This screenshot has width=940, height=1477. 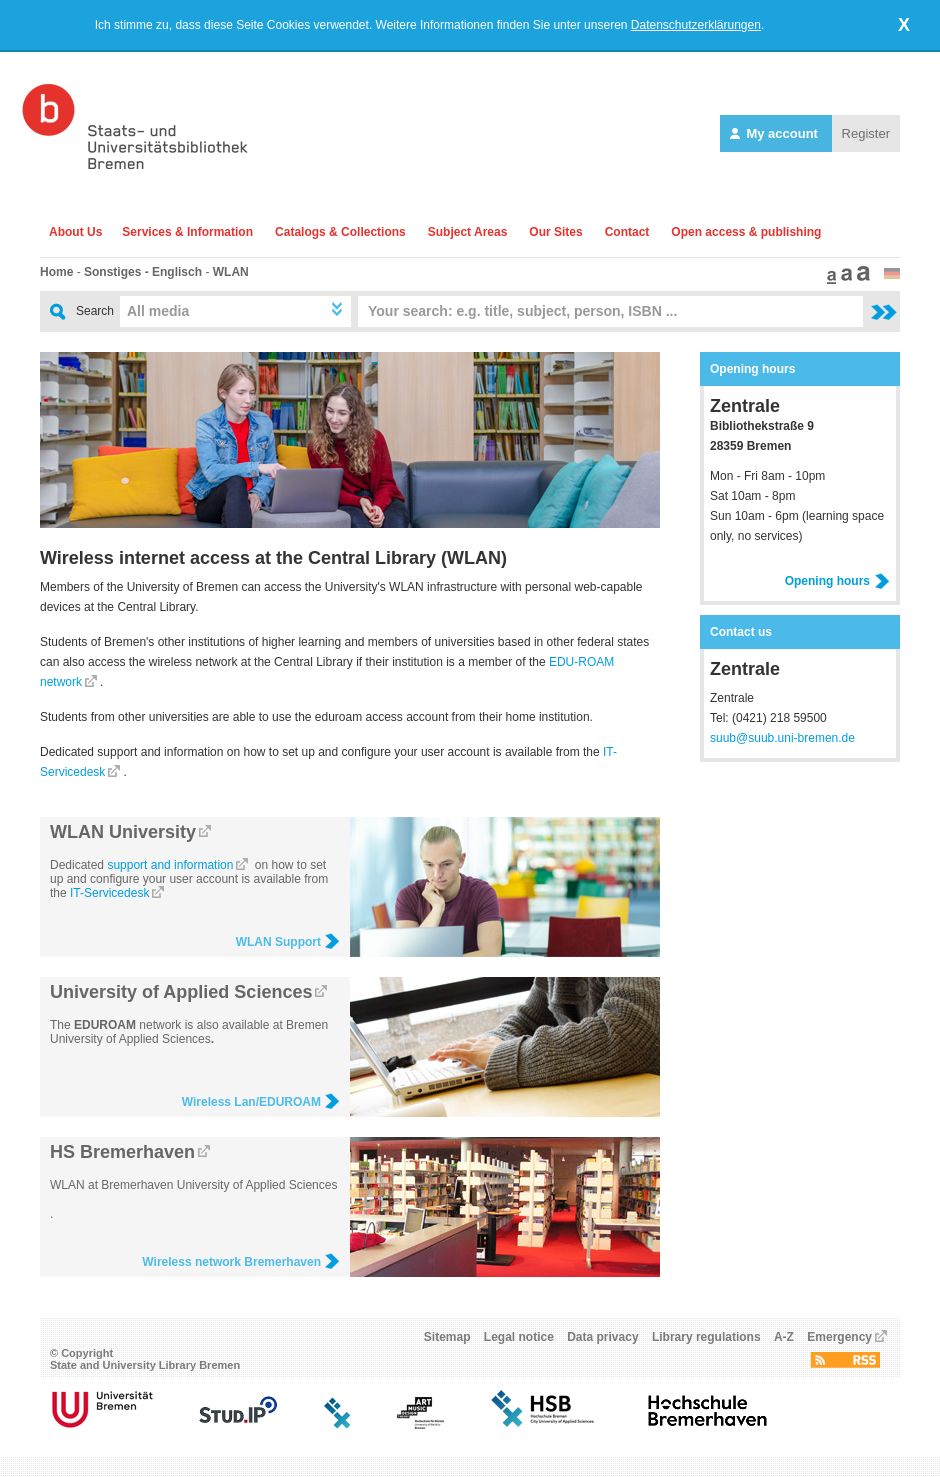 What do you see at coordinates (158, 311) in the screenshot?
I see `All media` at bounding box center [158, 311].